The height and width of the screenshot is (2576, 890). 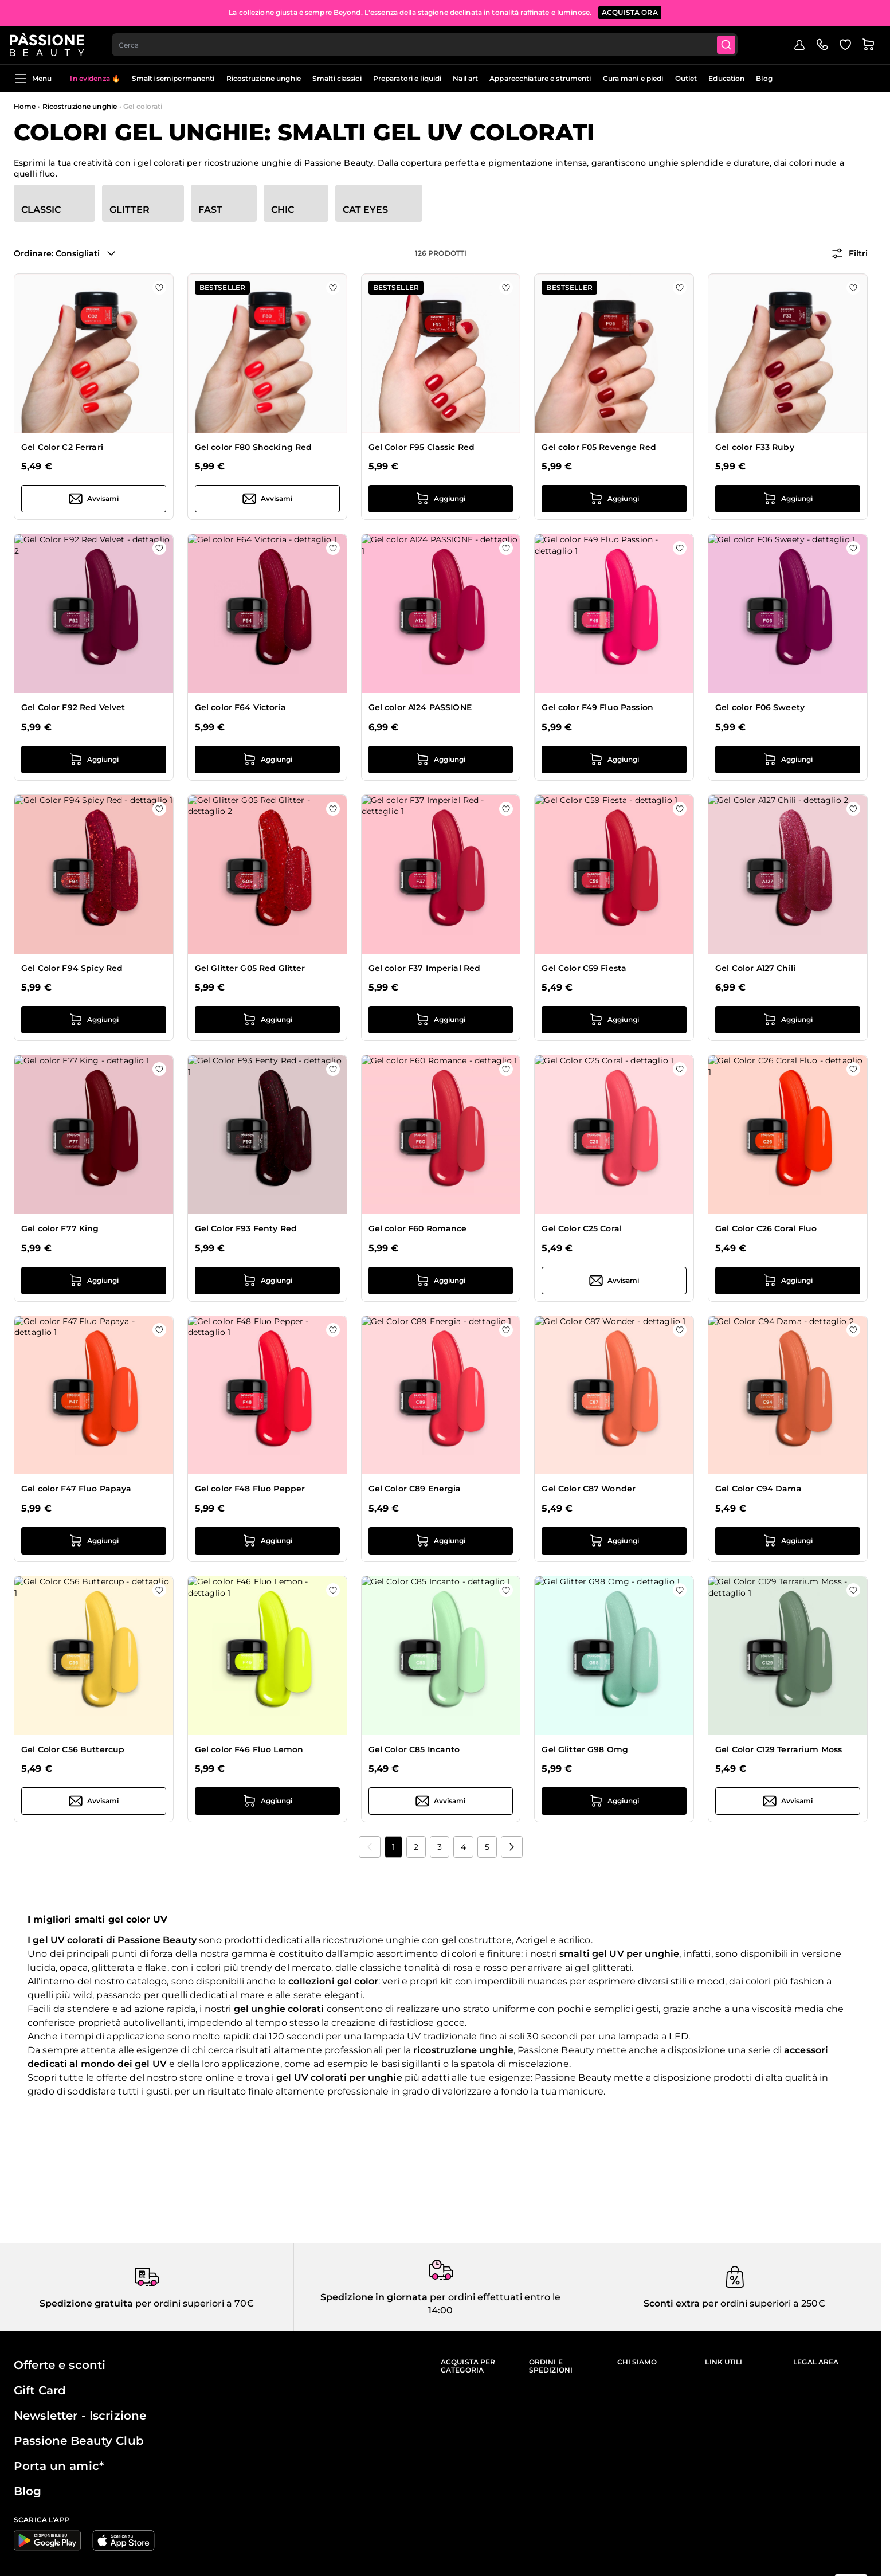 What do you see at coordinates (72, 1749) in the screenshot?
I see `Gel Color C56 Buttercup` at bounding box center [72, 1749].